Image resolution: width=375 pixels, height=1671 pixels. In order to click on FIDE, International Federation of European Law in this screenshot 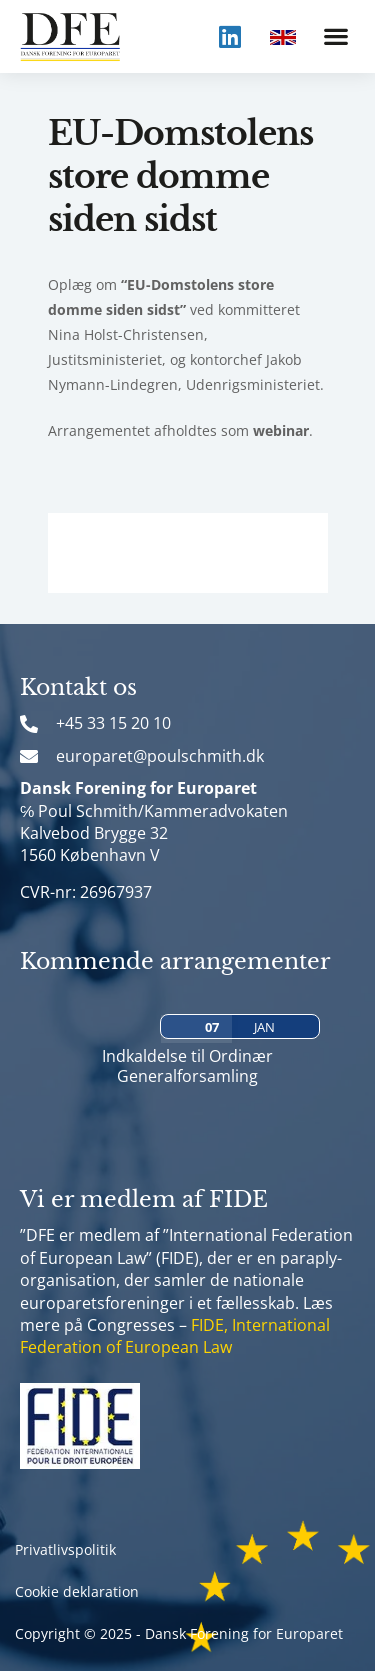, I will do `click(175, 1336)`.